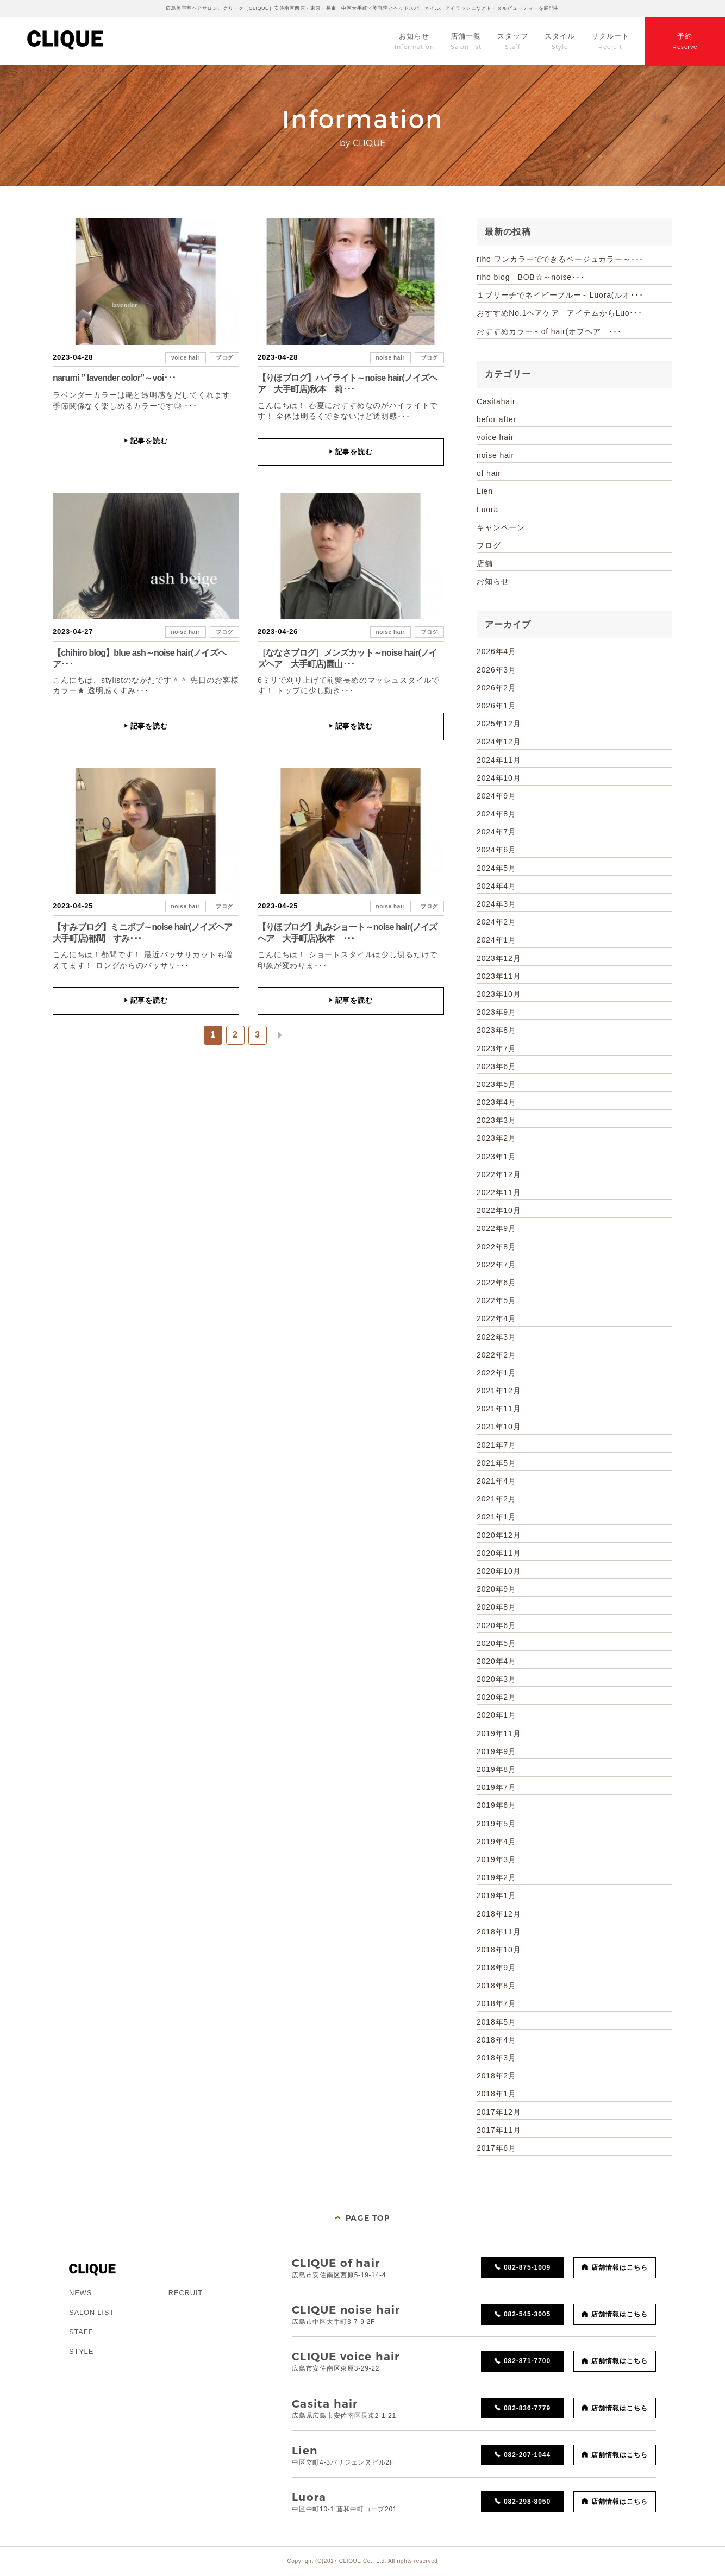  What do you see at coordinates (496, 2148) in the screenshot?
I see `2017年6月` at bounding box center [496, 2148].